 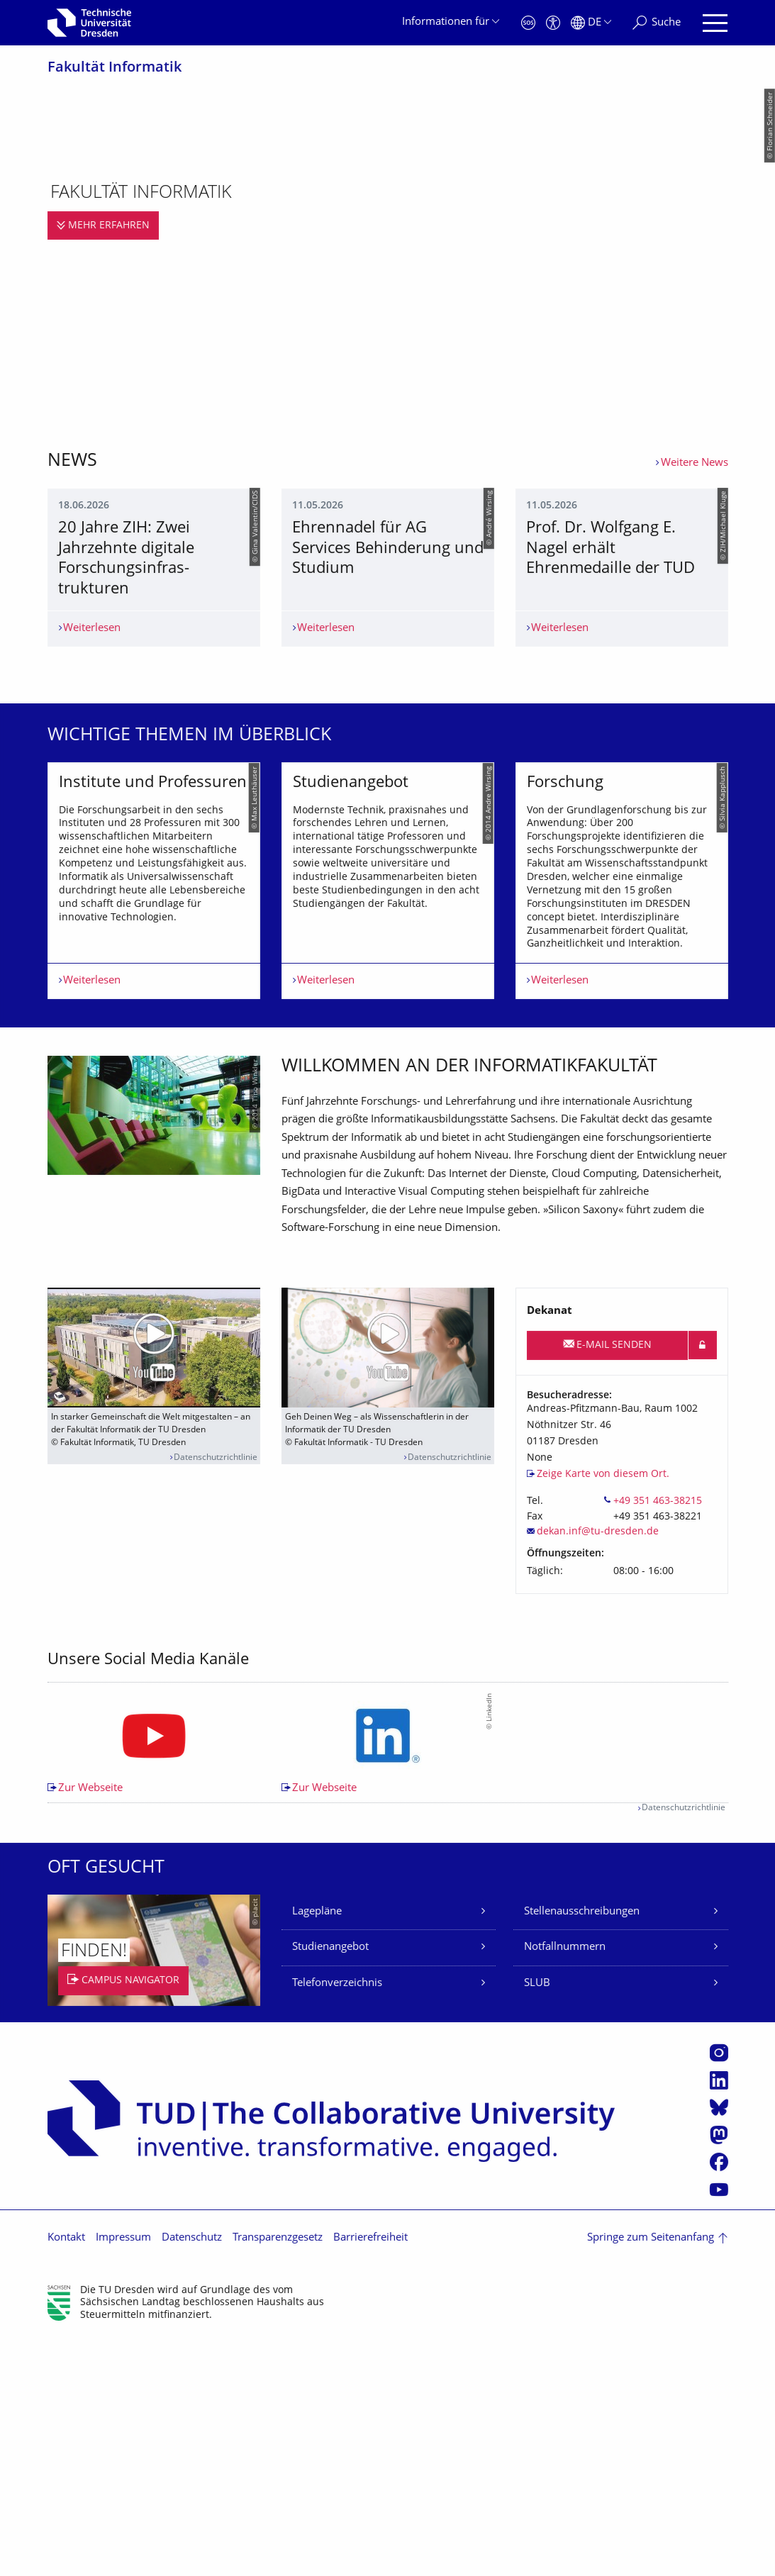 I want to click on Fakultät Informatik, so click(x=115, y=68).